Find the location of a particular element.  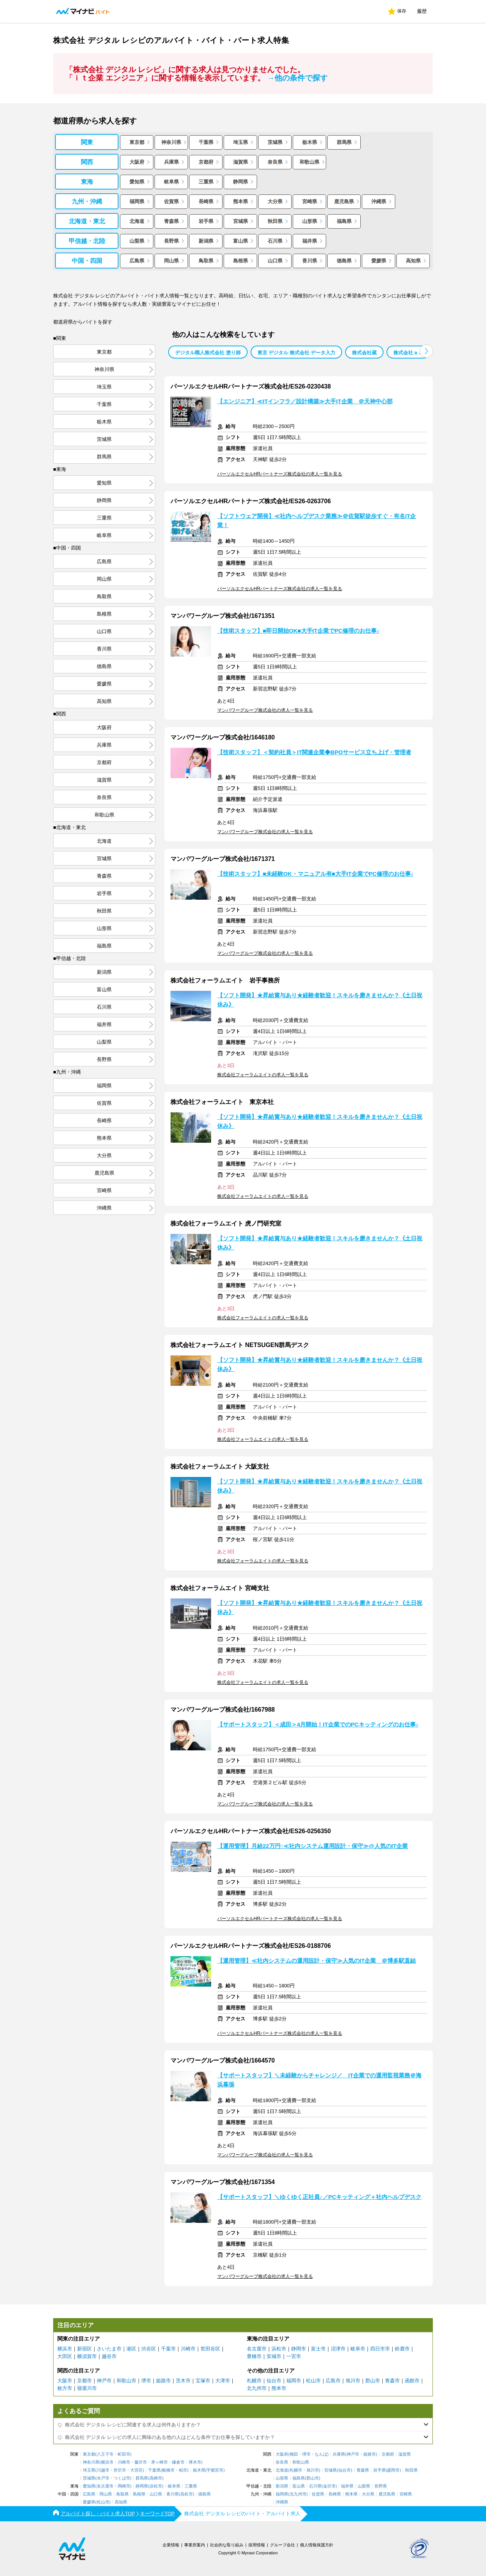

なんば is located at coordinates (321, 2454).